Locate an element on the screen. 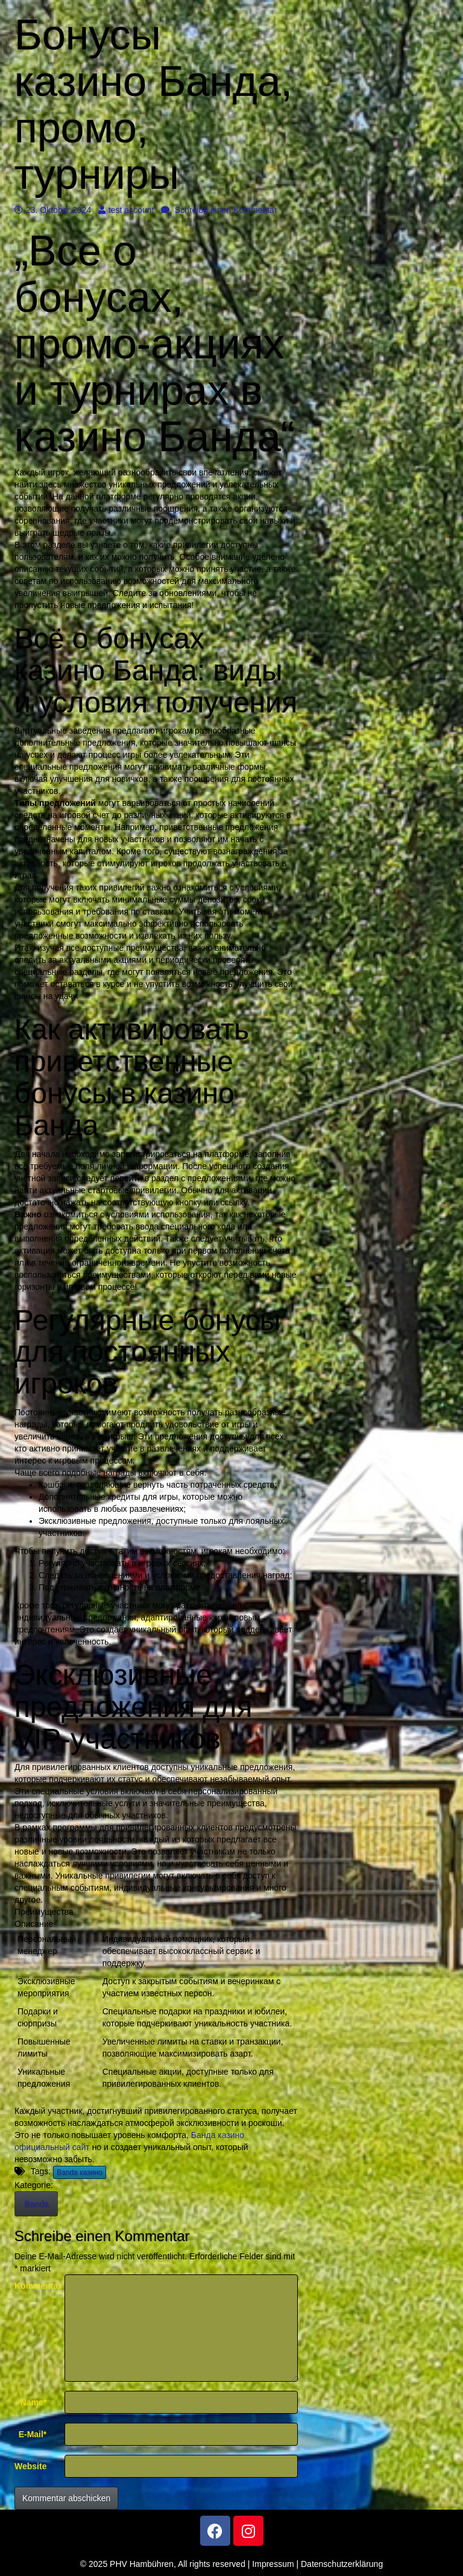 Image resolution: width=463 pixels, height=2576 pixels. Schreibe einen Kommentar is located at coordinates (219, 210).